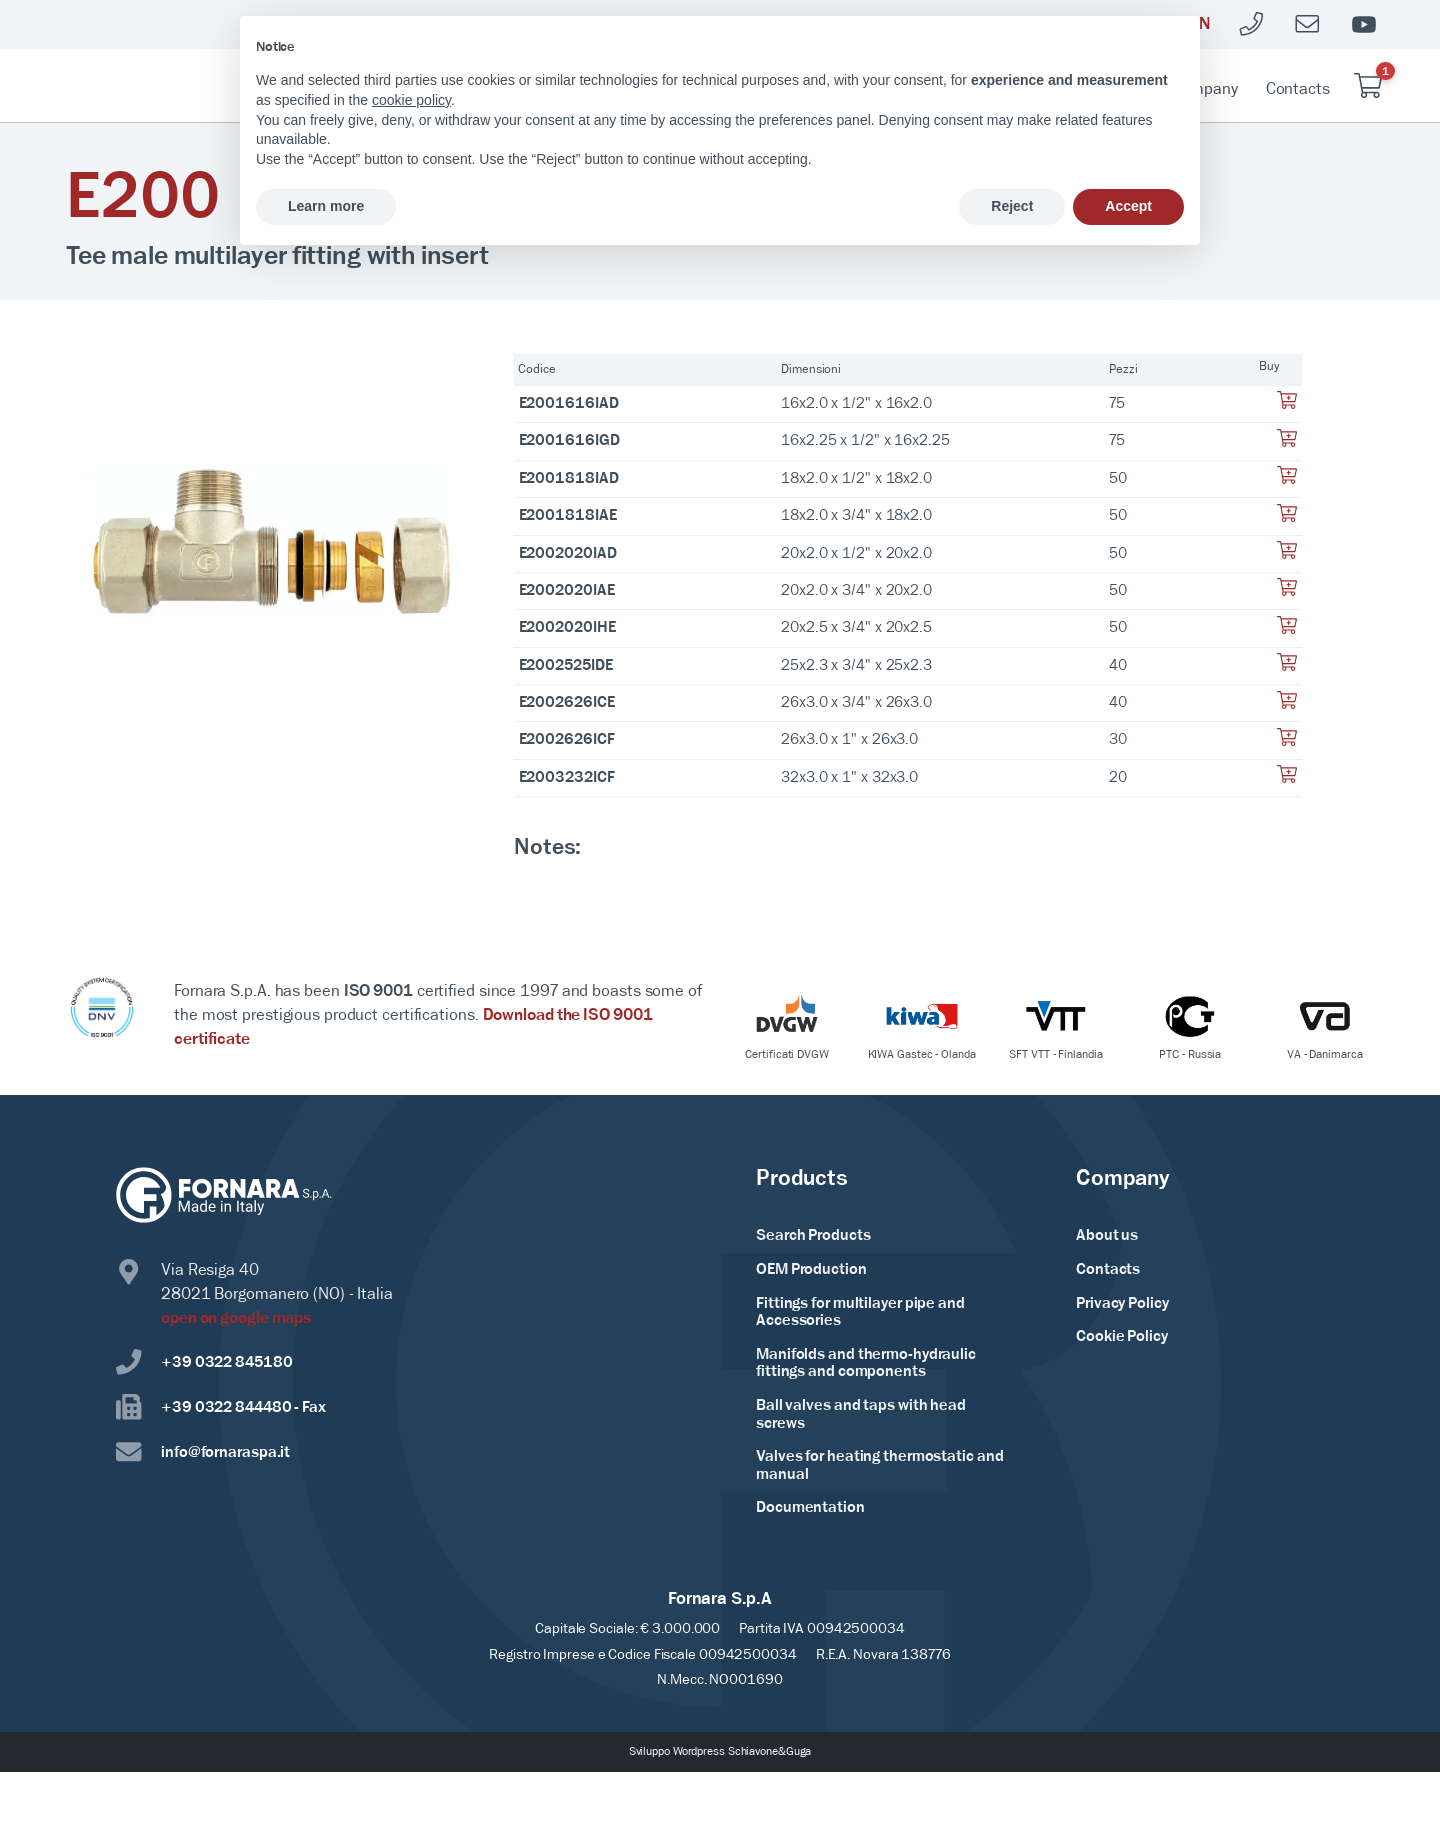 This screenshot has height=1848, width=1440. I want to click on [Youtube], so click(1364, 24).